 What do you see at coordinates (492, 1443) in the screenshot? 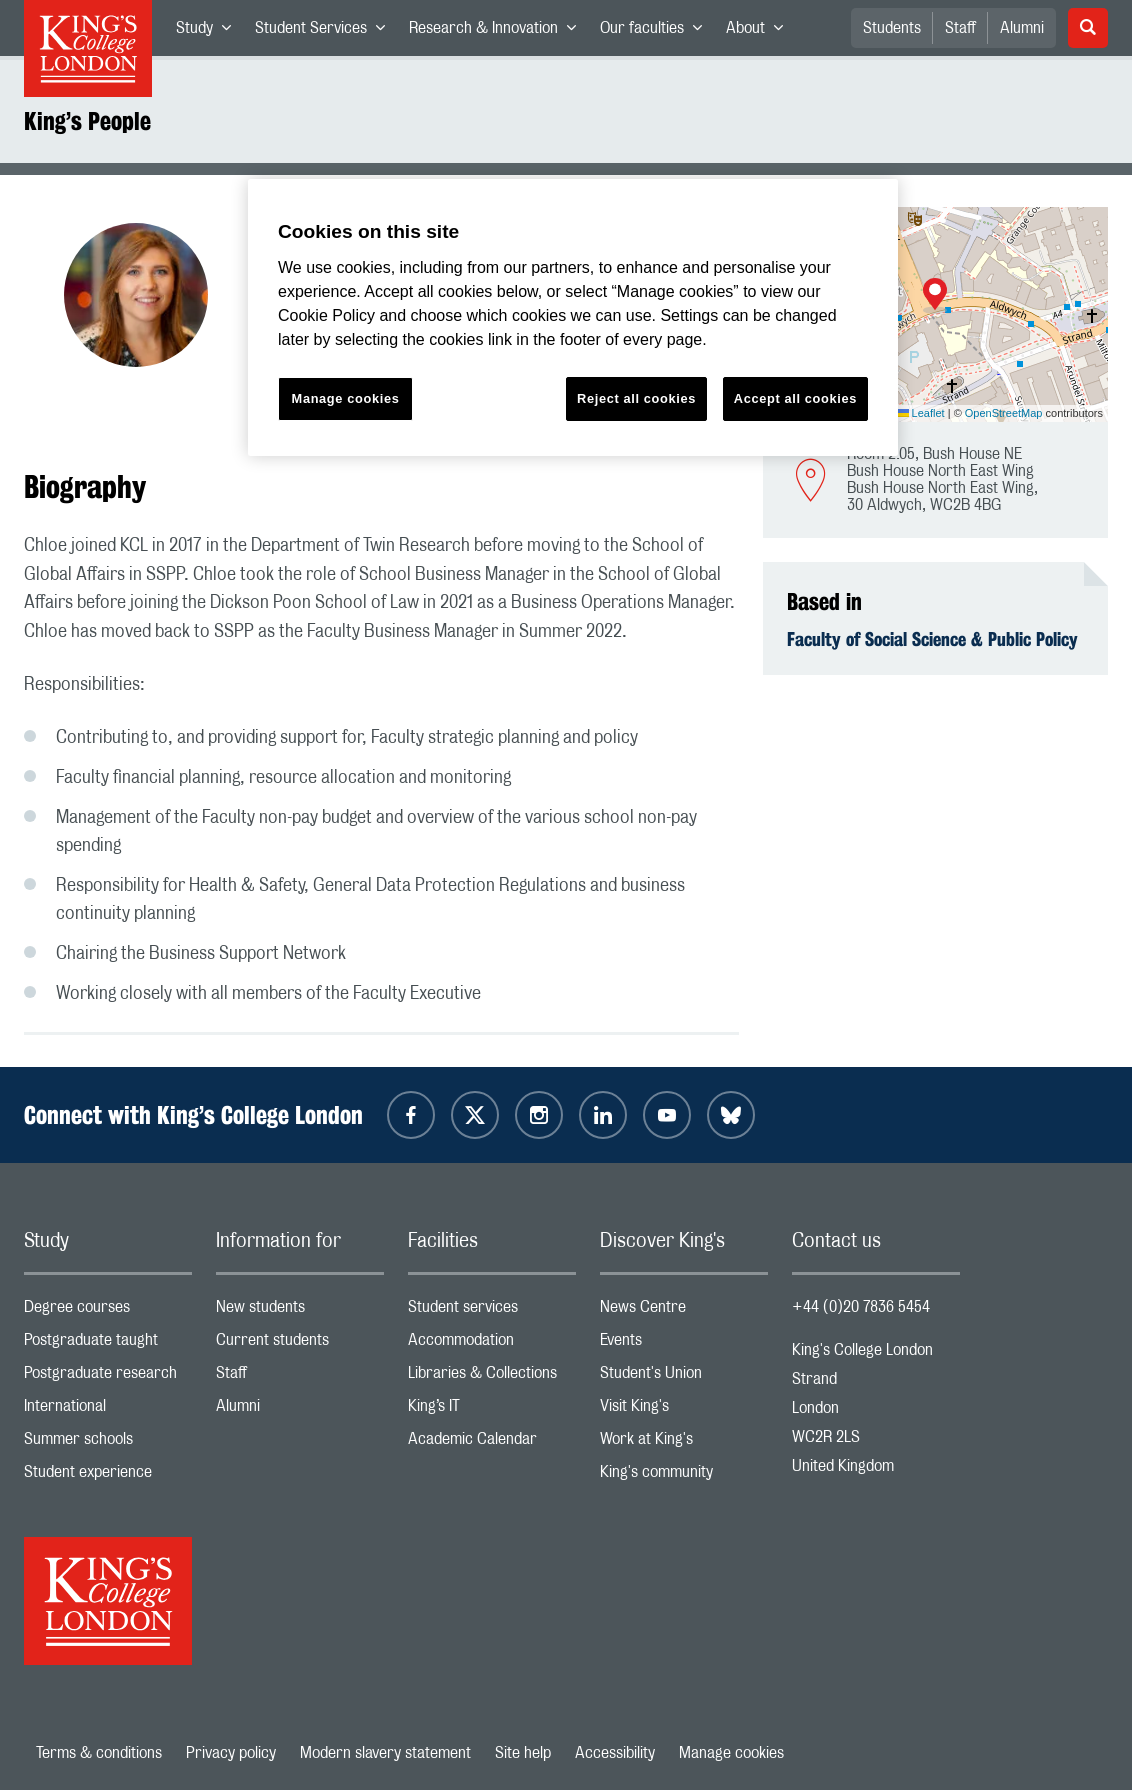
I see `Academic Calendar` at bounding box center [492, 1443].